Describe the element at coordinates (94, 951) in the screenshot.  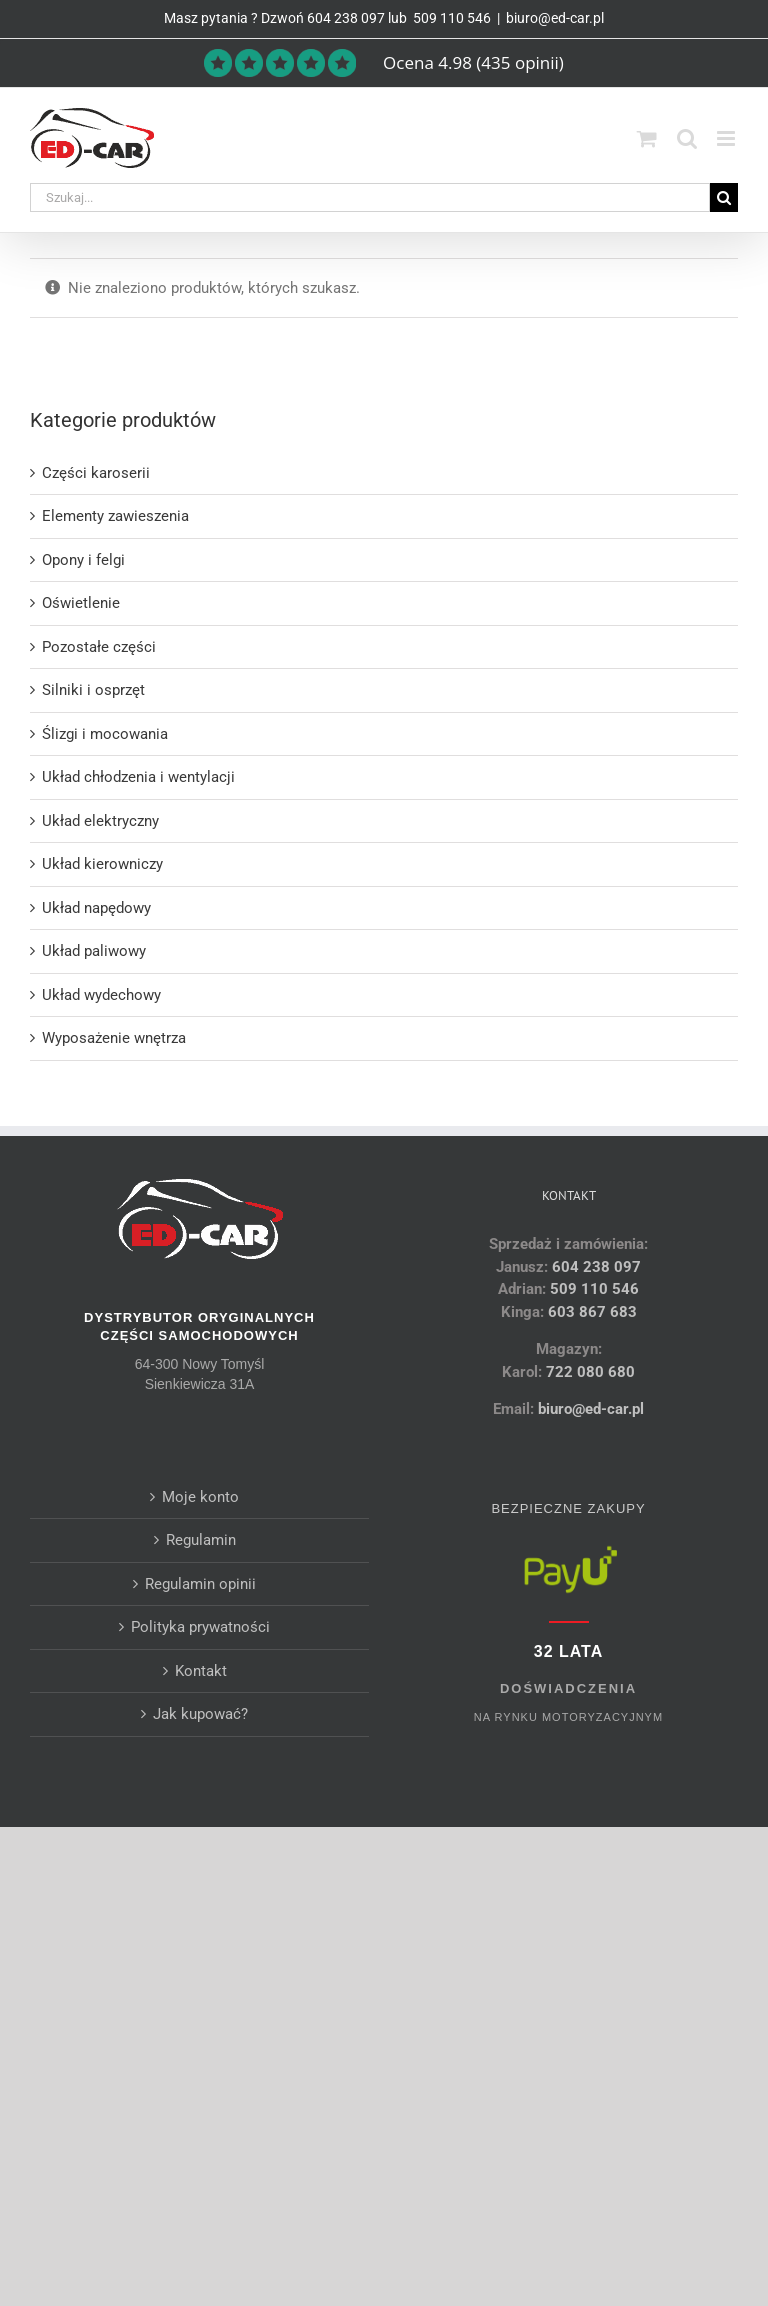
I see `Układ paliwowy` at that location.